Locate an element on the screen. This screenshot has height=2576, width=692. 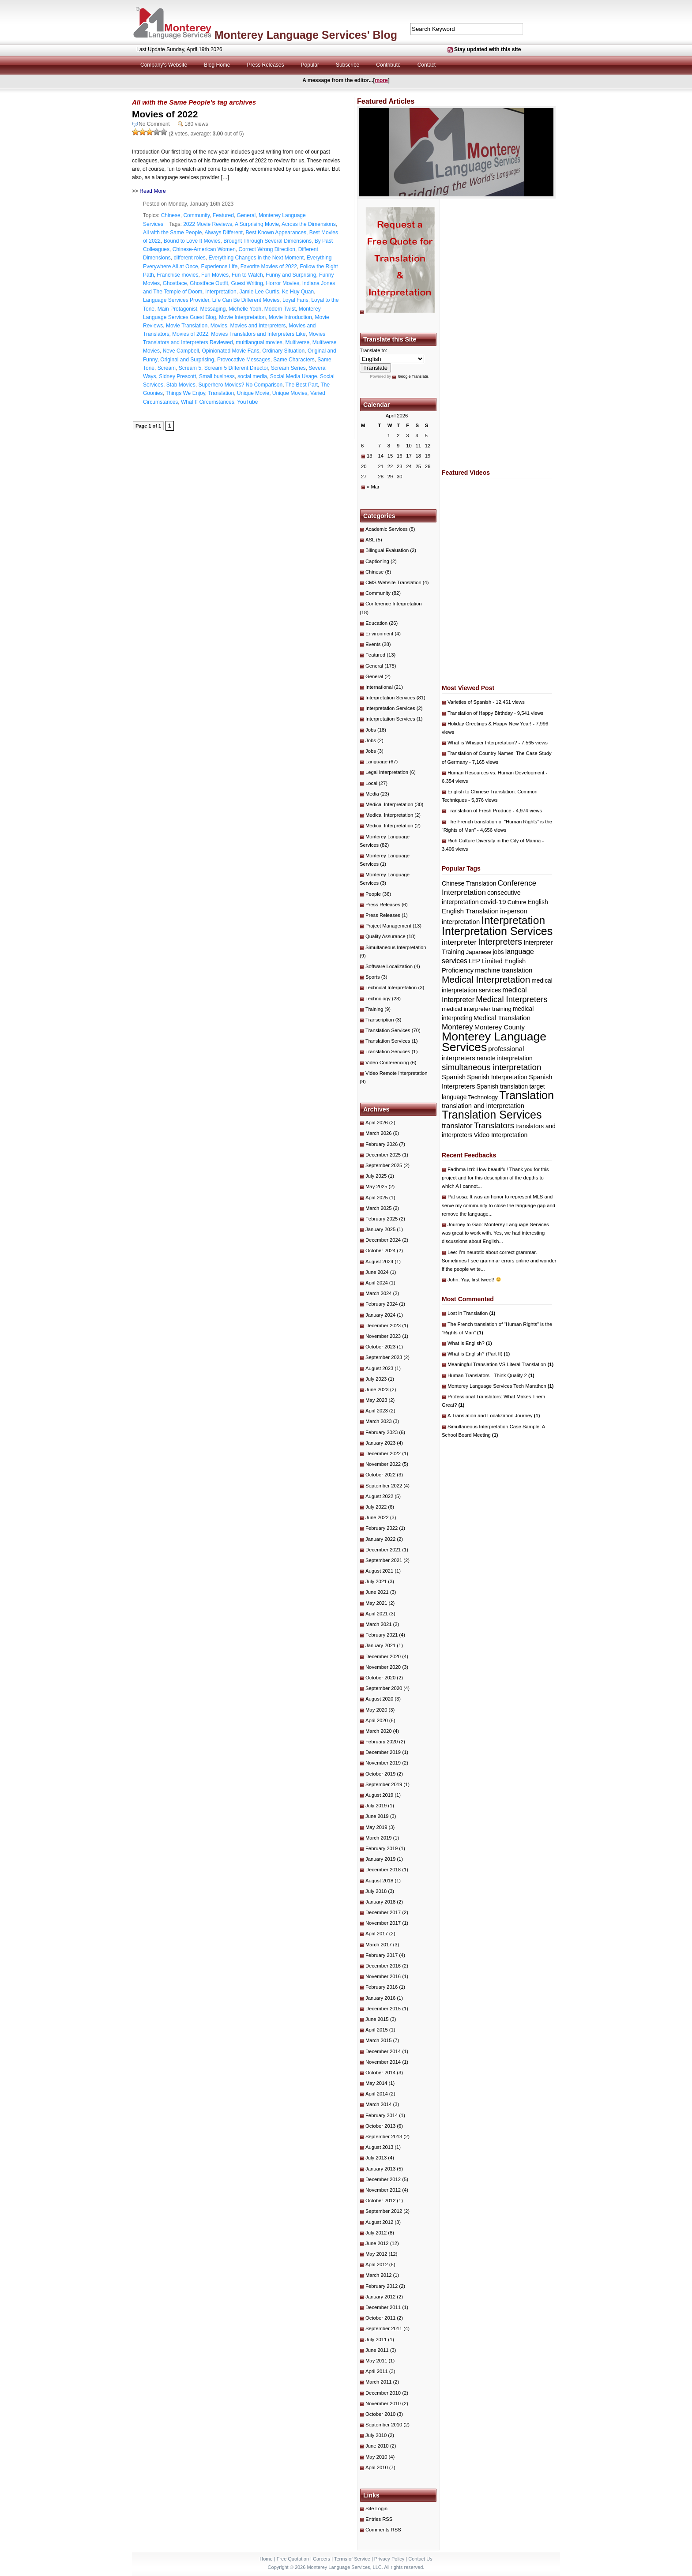
CMS Website Translation is located at coordinates (393, 582).